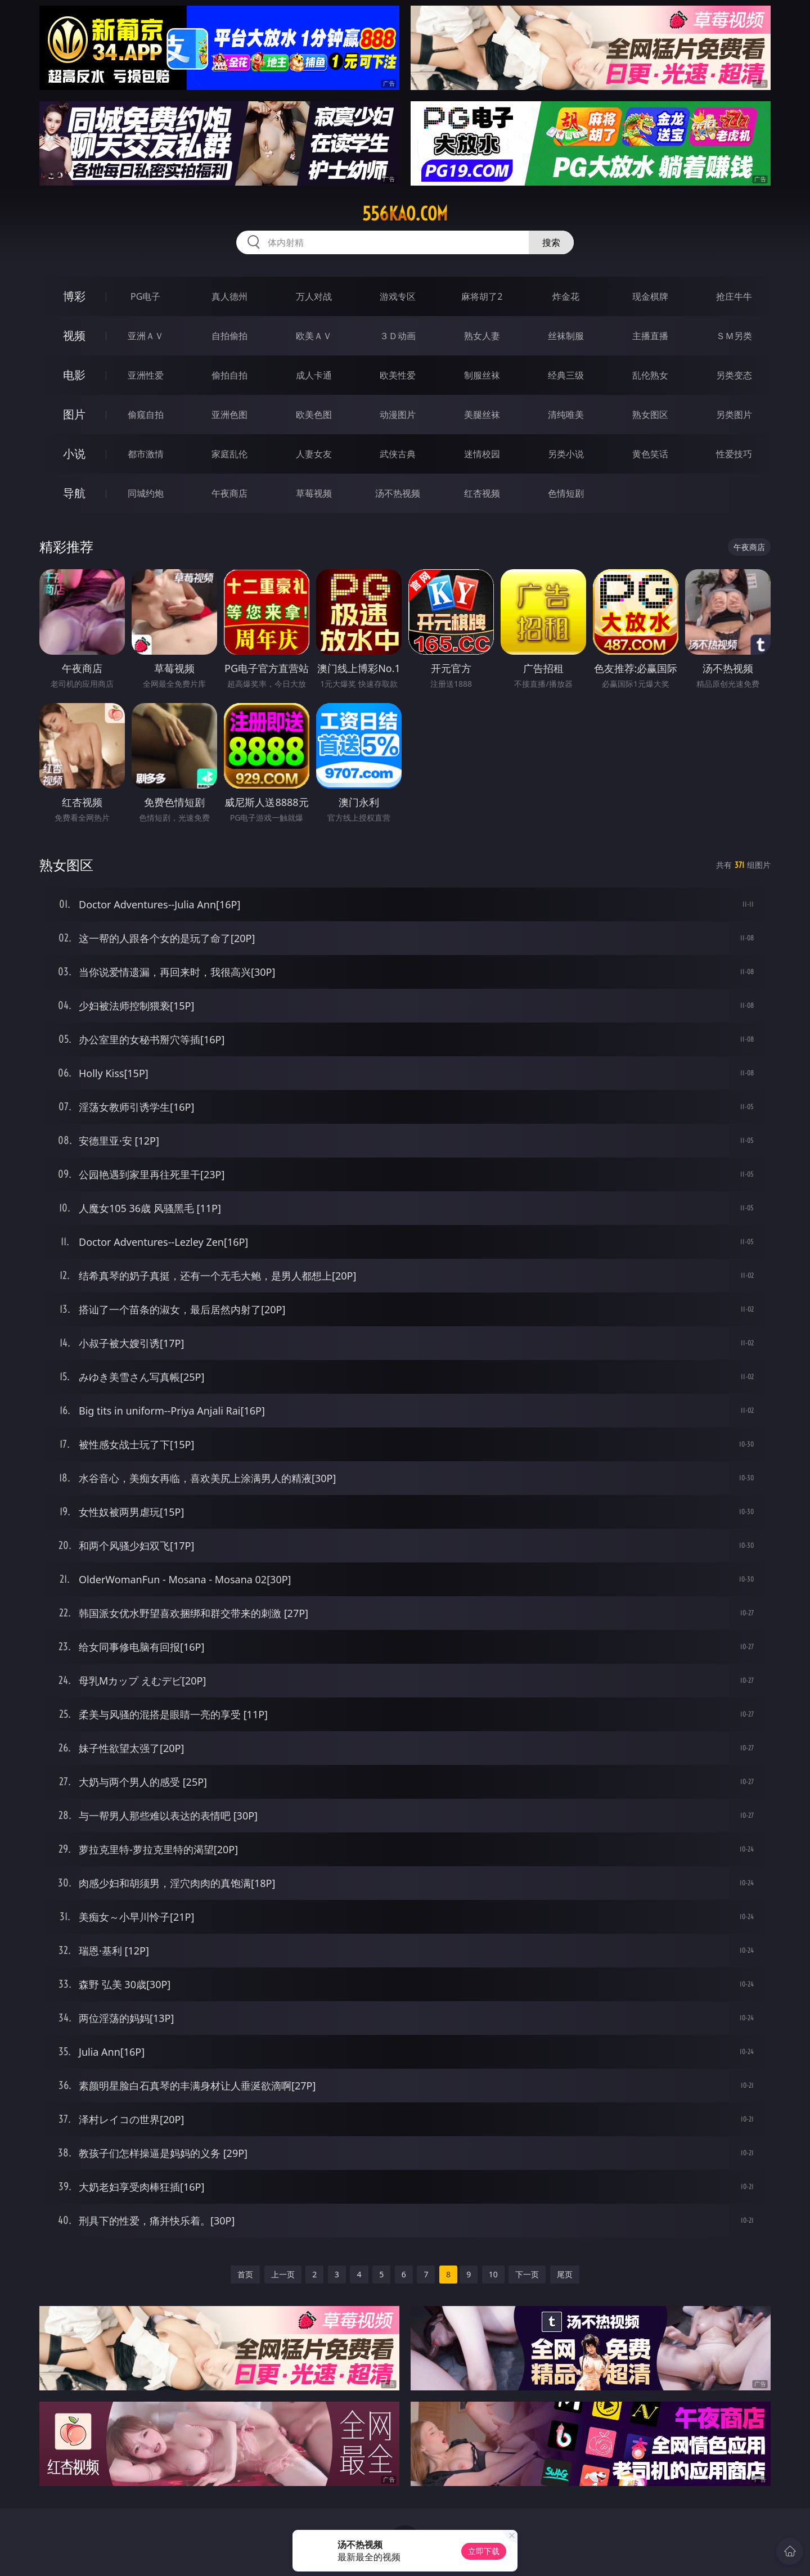  What do you see at coordinates (566, 414) in the screenshot?
I see `清纯唯美` at bounding box center [566, 414].